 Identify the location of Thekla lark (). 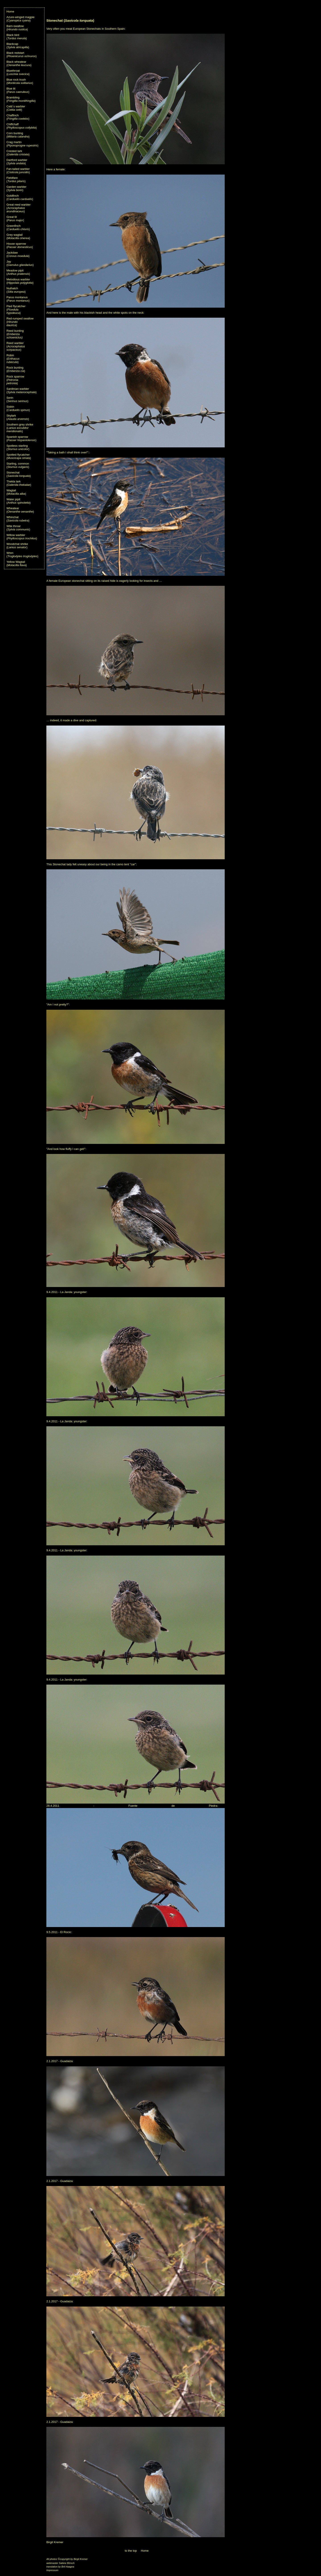
(18, 483).